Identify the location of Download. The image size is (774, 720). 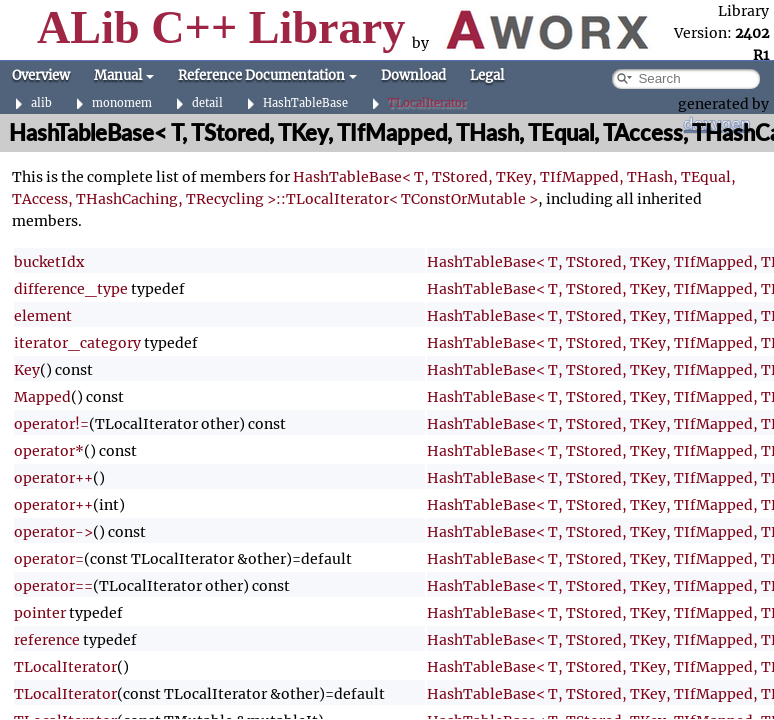
(413, 75).